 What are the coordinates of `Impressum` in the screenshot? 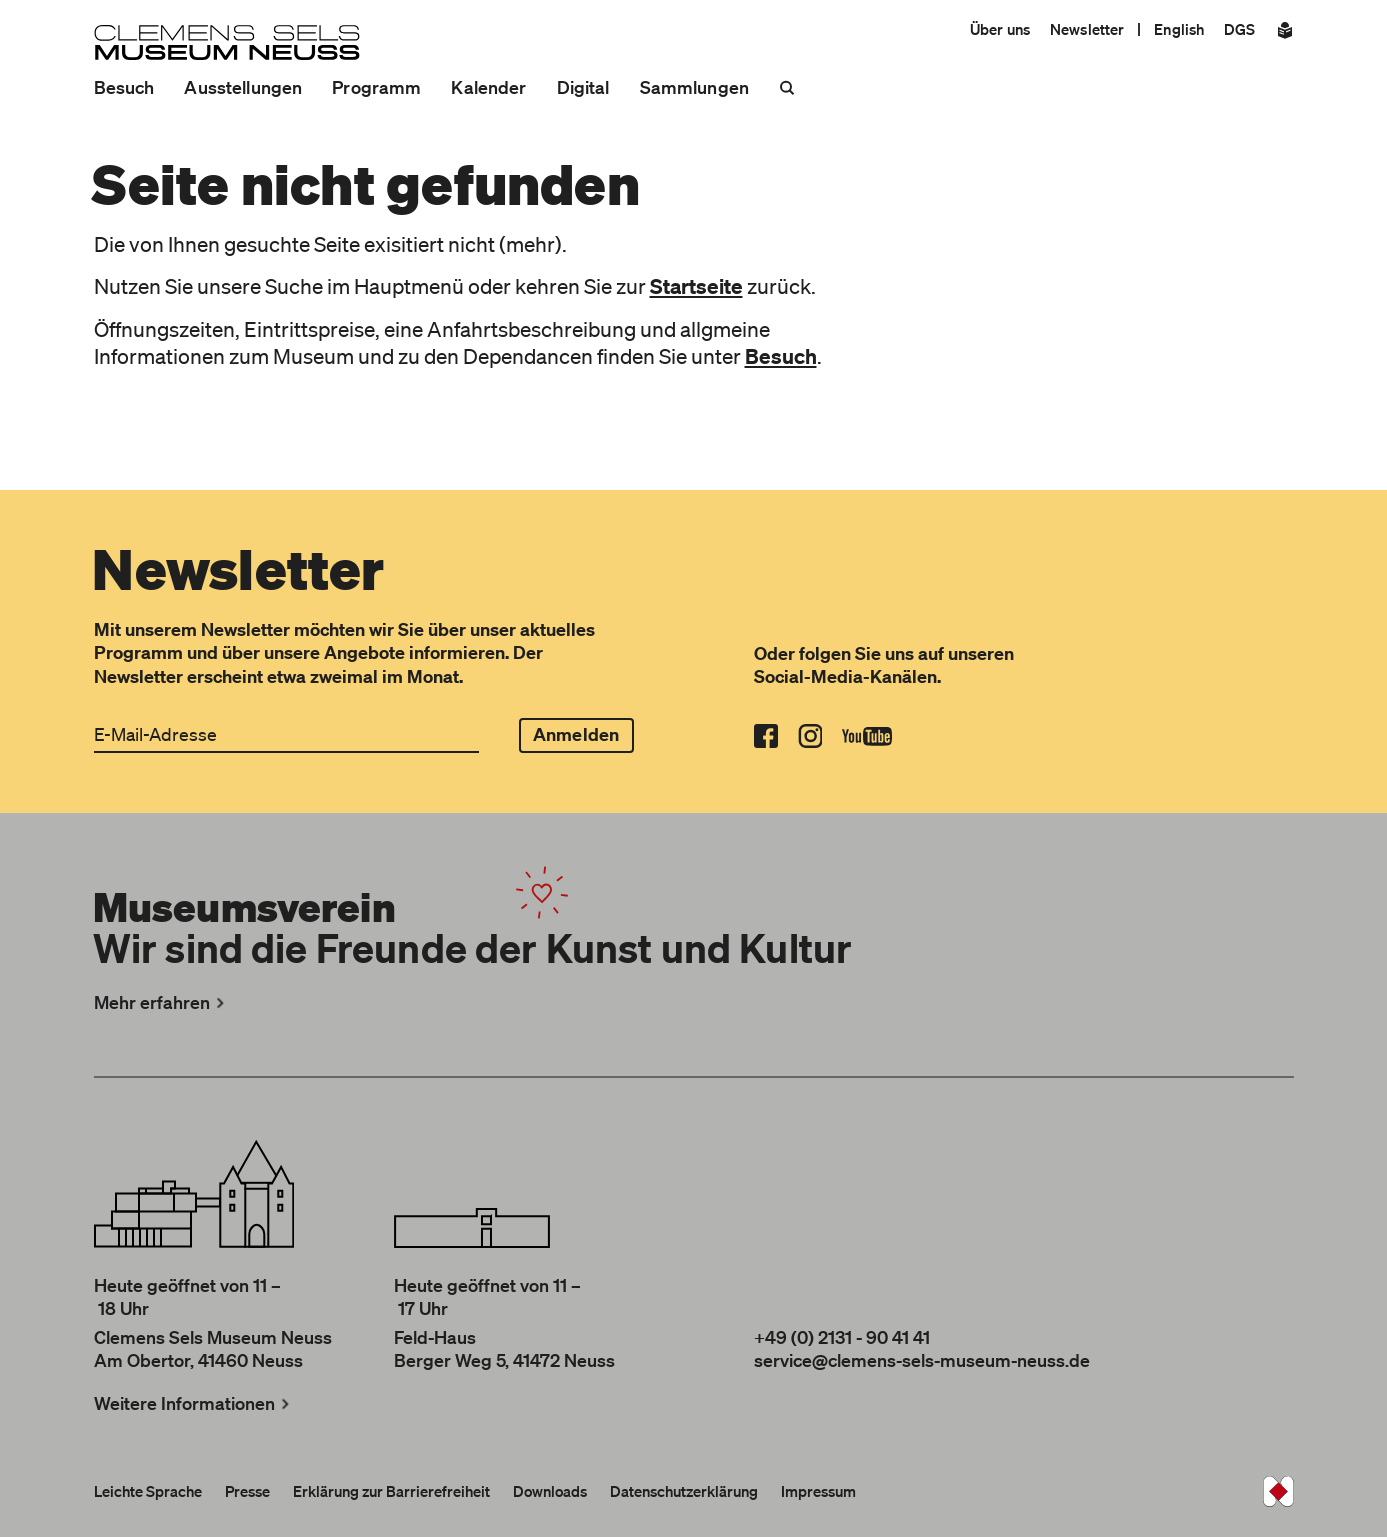 It's located at (818, 1491).